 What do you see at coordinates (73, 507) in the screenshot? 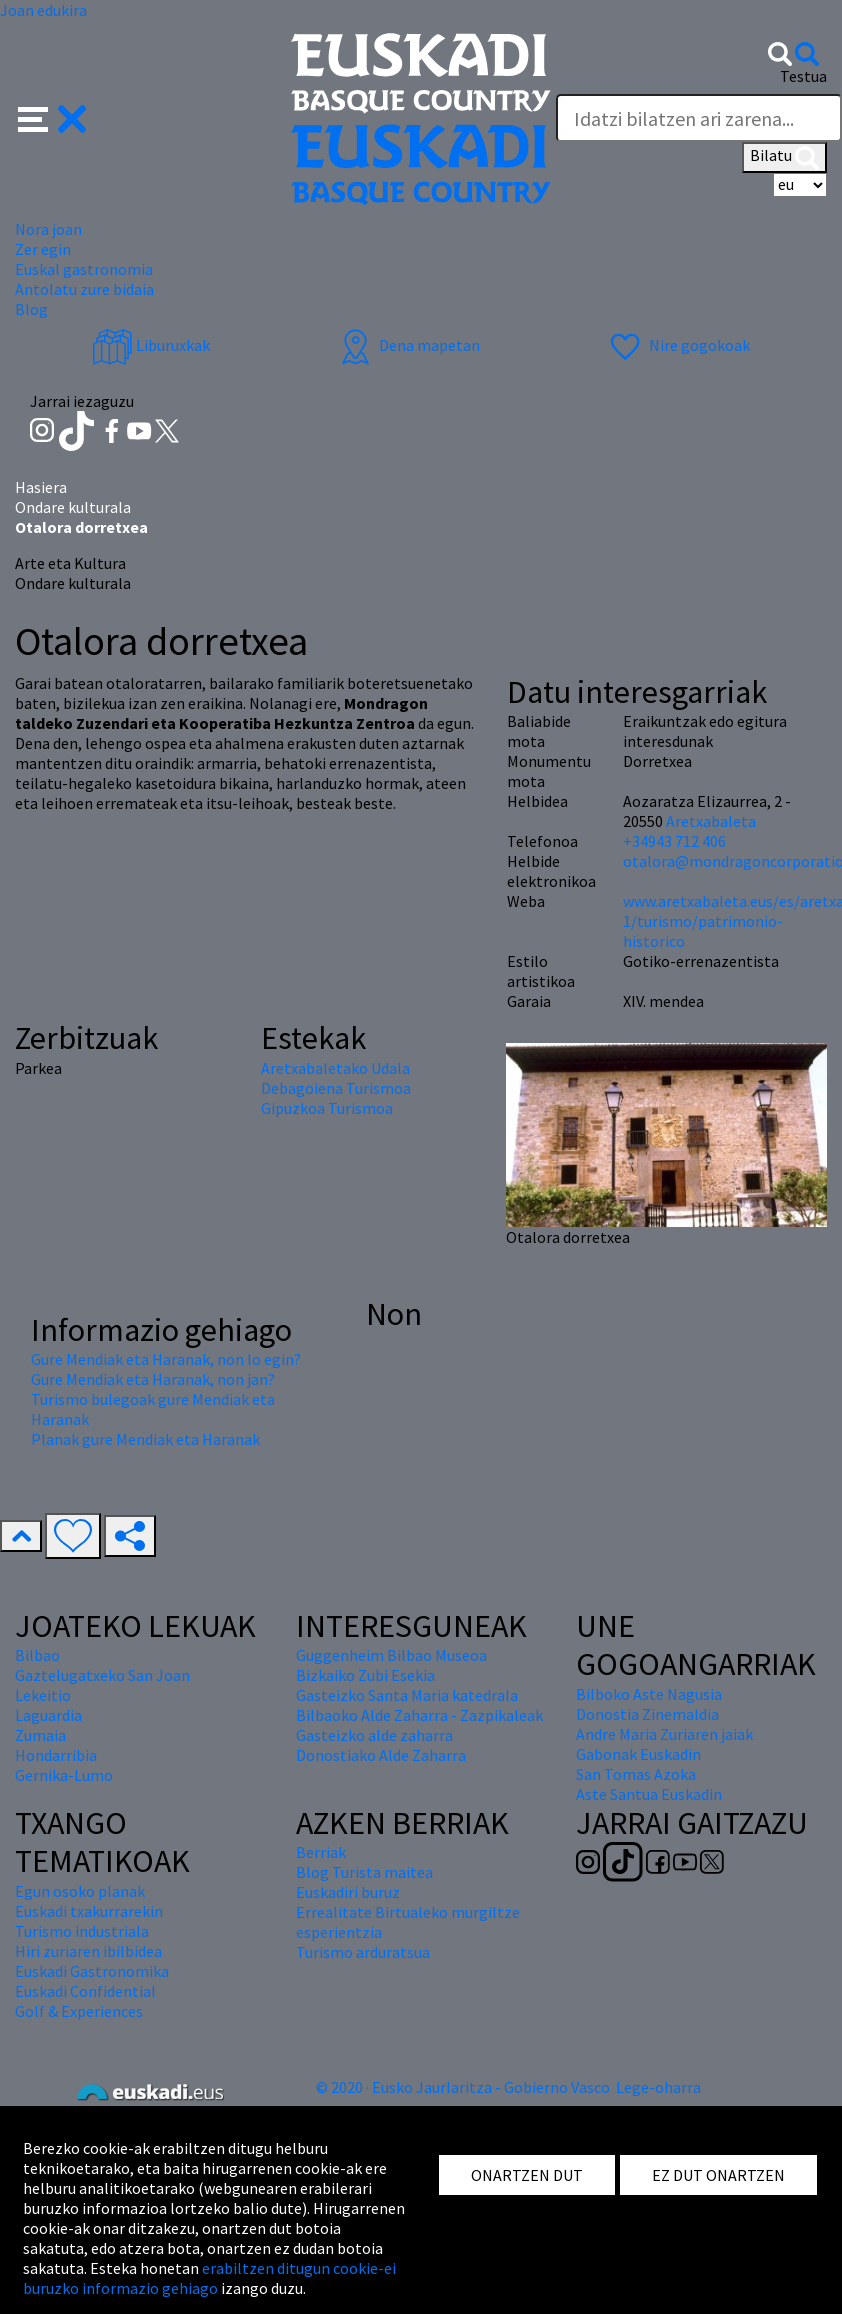
I see `Ondare kulturala` at bounding box center [73, 507].